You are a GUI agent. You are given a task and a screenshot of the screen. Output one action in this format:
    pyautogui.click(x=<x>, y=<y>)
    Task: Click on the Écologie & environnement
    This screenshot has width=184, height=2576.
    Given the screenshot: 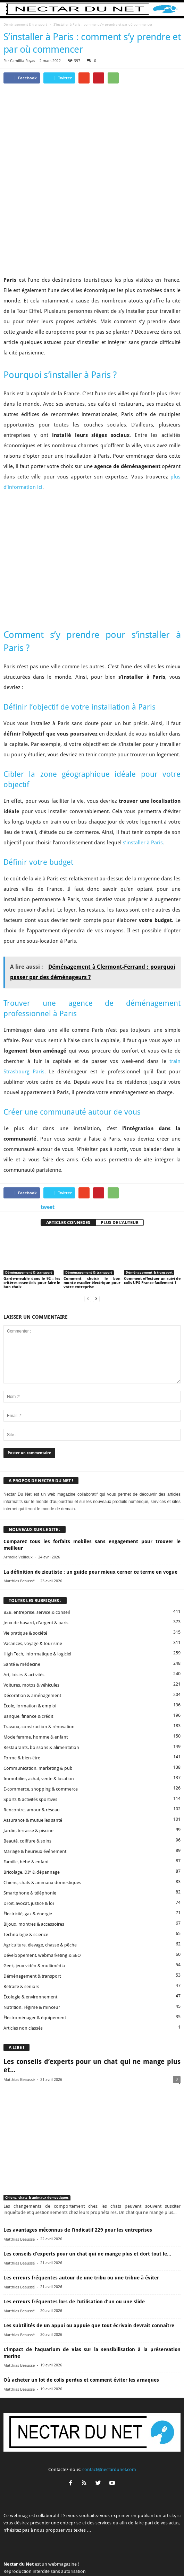 What is the action you would take?
    pyautogui.click(x=30, y=1938)
    